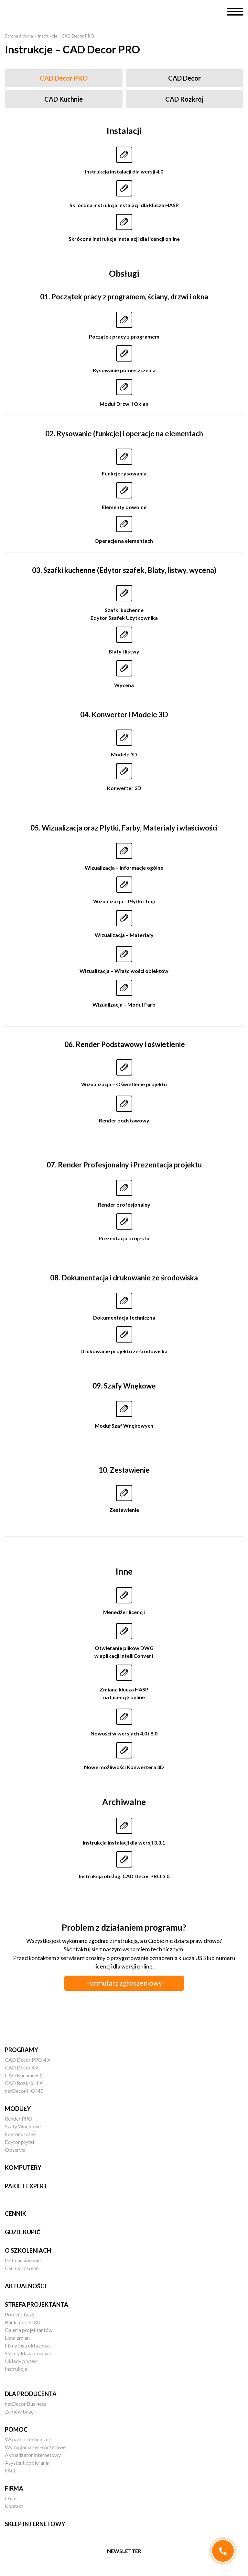  What do you see at coordinates (124, 867) in the screenshot?
I see `Wizualizacja – Informacje ogólne` at bounding box center [124, 867].